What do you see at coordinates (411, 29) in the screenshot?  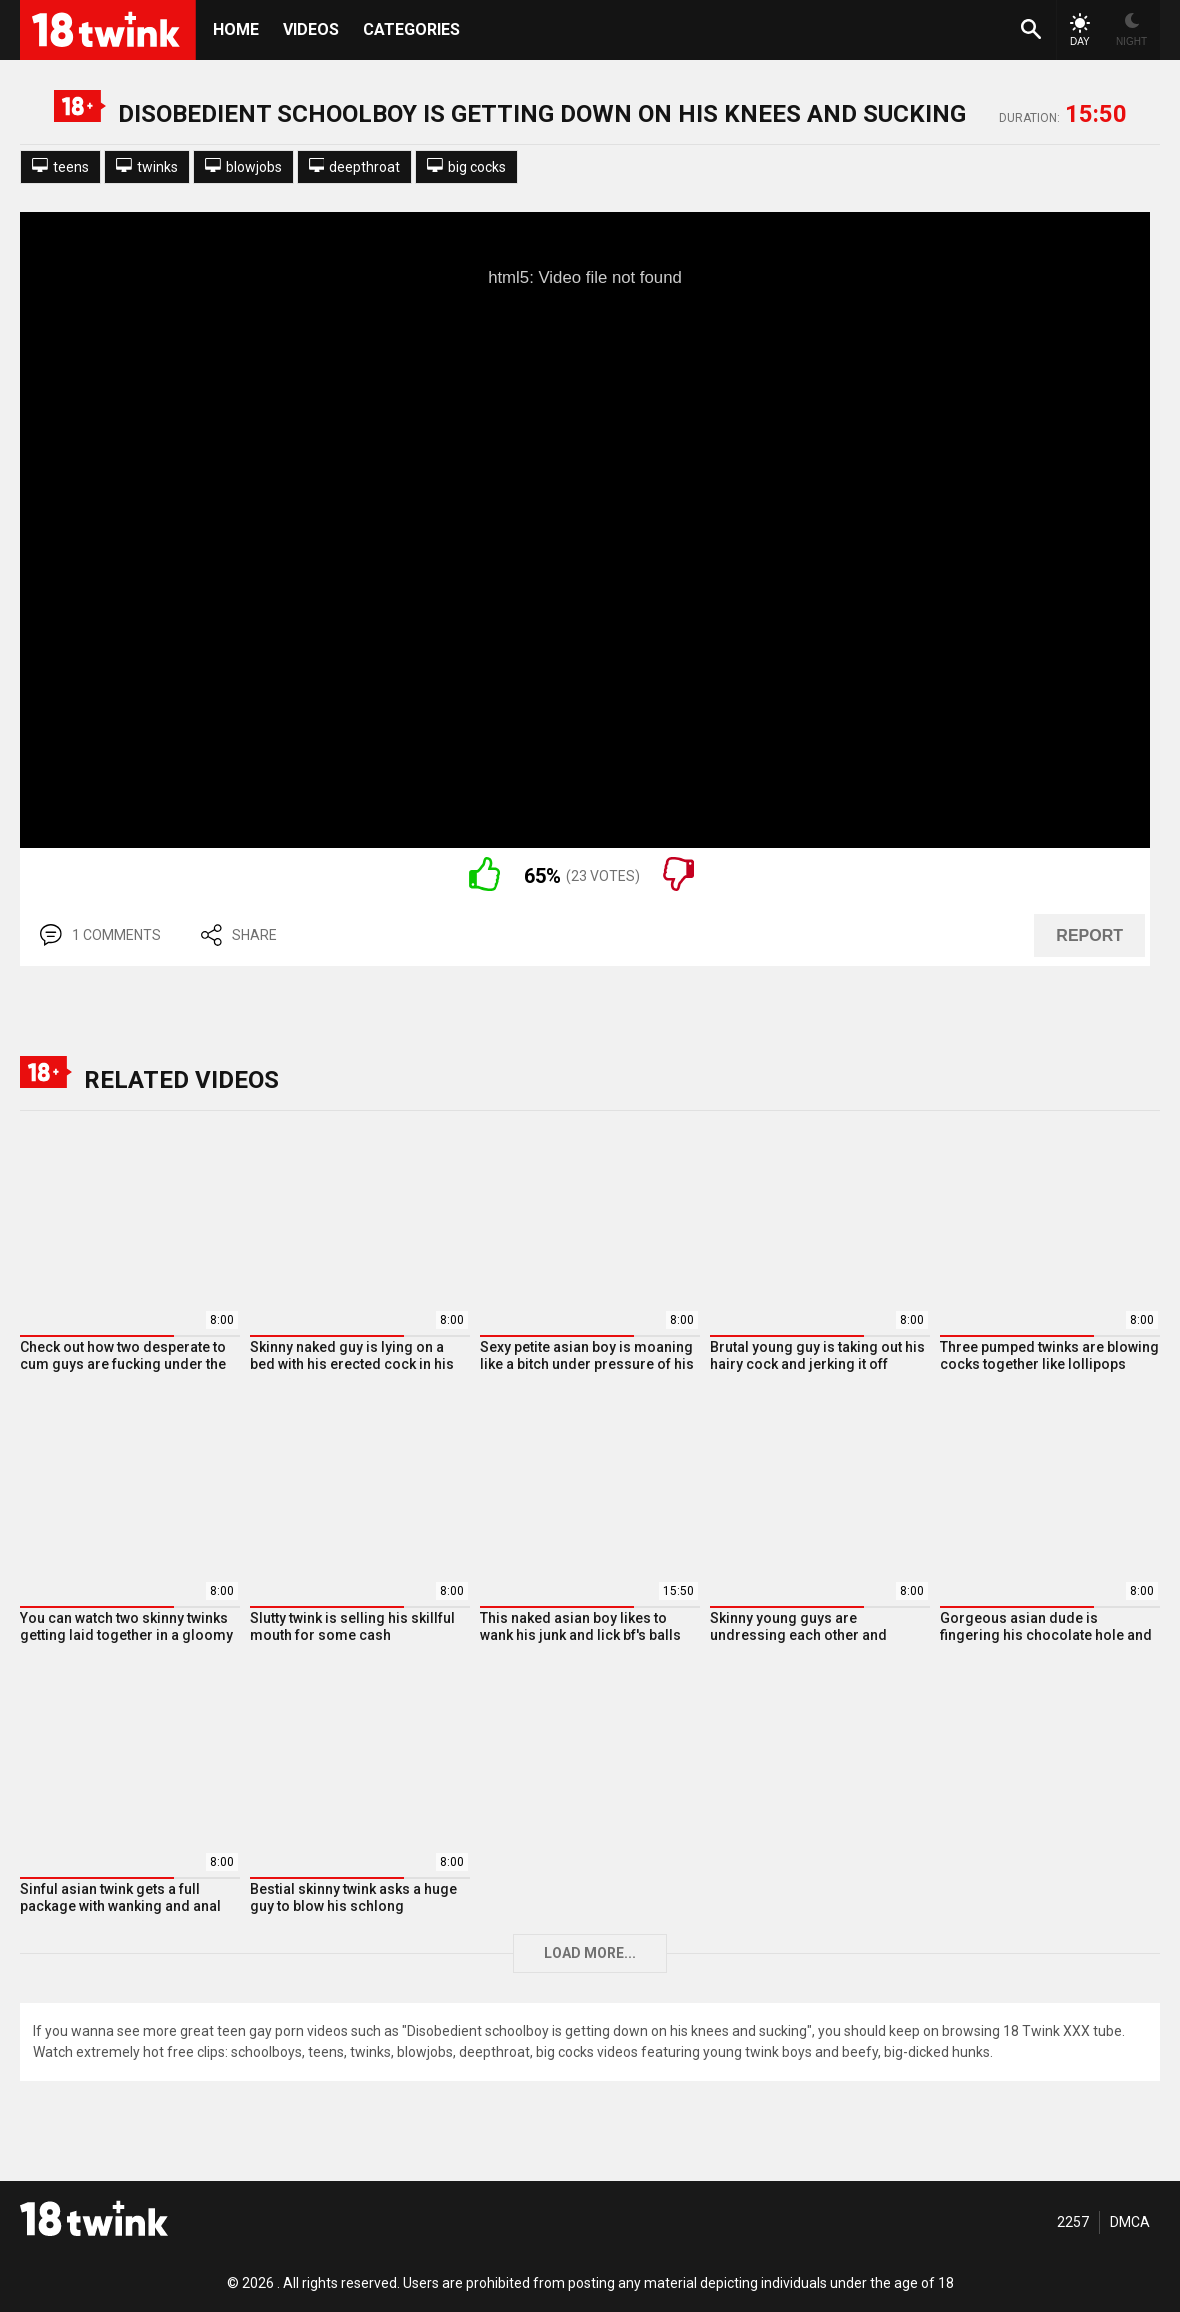 I see `Categories` at bounding box center [411, 29].